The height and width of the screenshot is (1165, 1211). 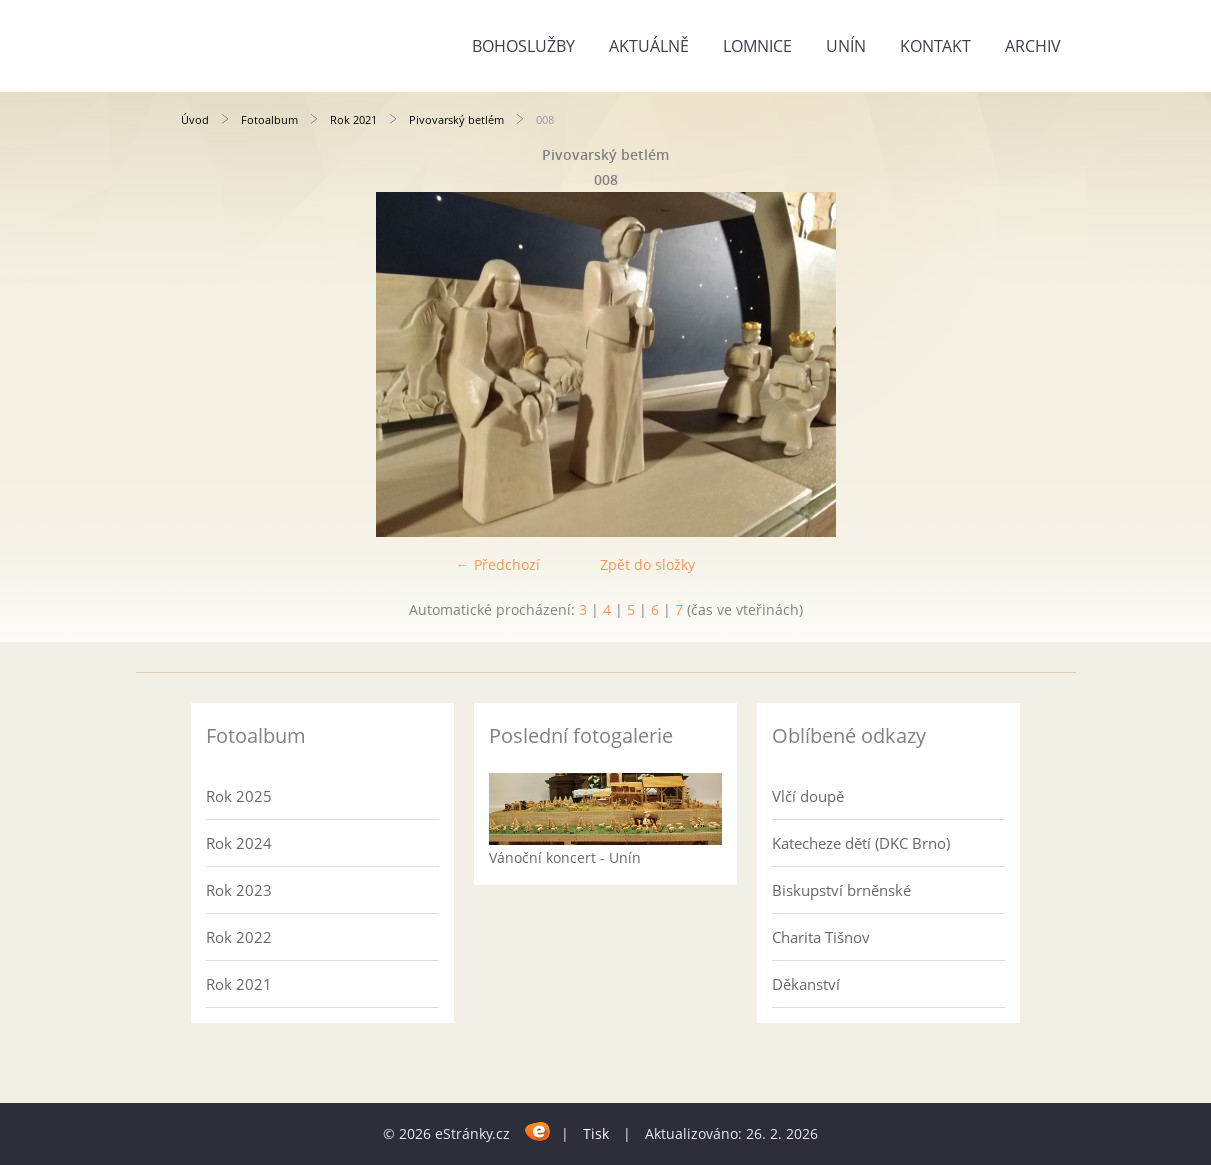 What do you see at coordinates (861, 843) in the screenshot?
I see `Katecheze dětí (DKC Brno)` at bounding box center [861, 843].